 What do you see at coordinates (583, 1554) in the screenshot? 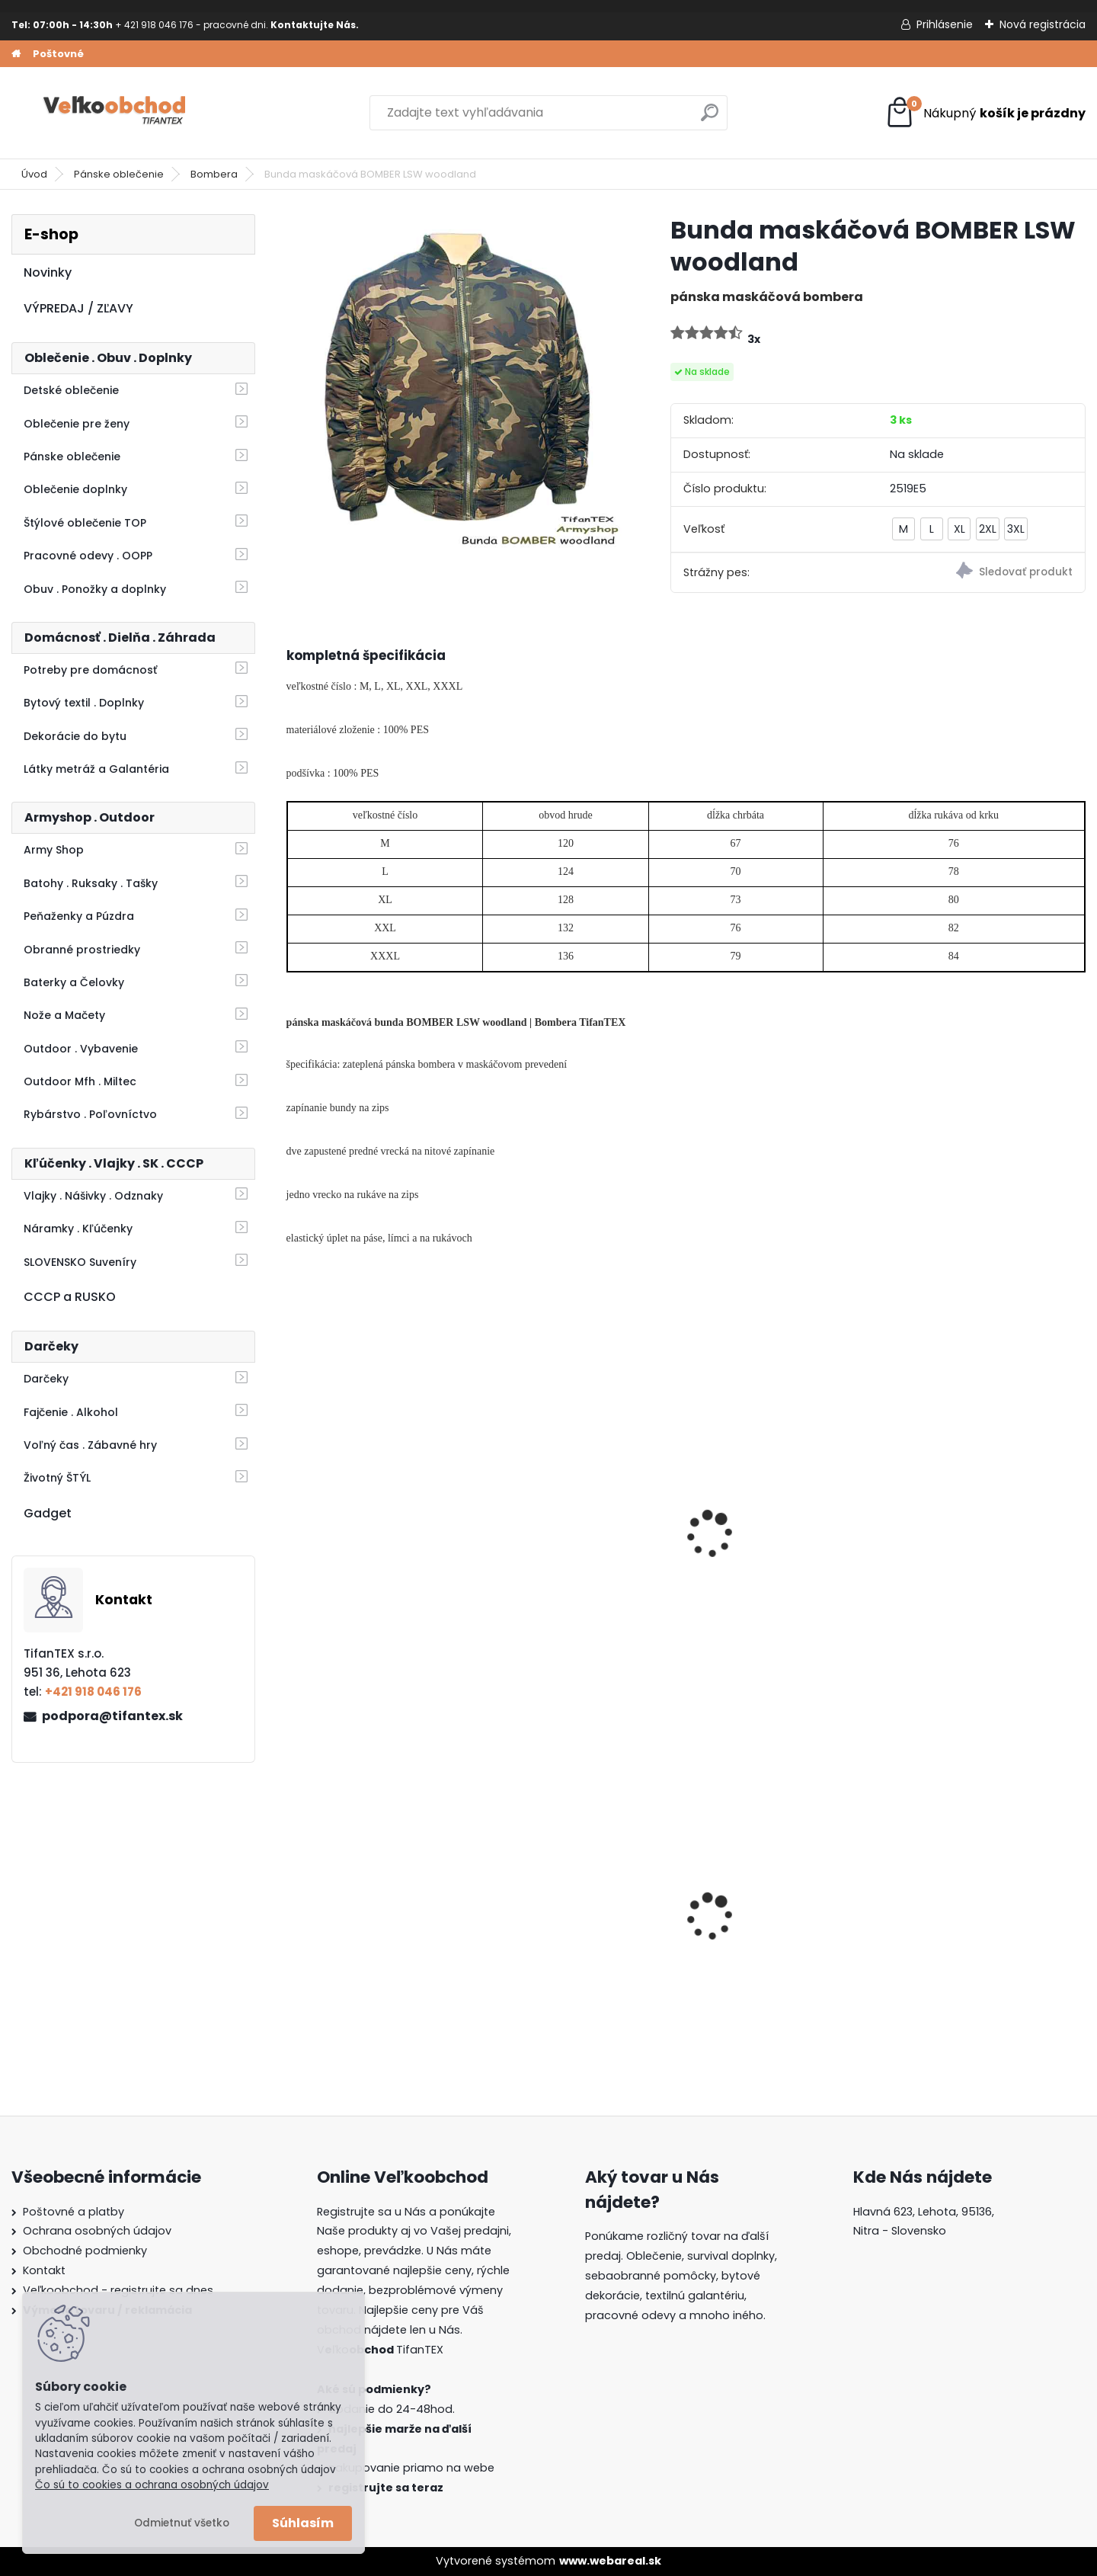
I see `Bombera nadmerná veľkosť čierna 4XL/8XL` at bounding box center [583, 1554].